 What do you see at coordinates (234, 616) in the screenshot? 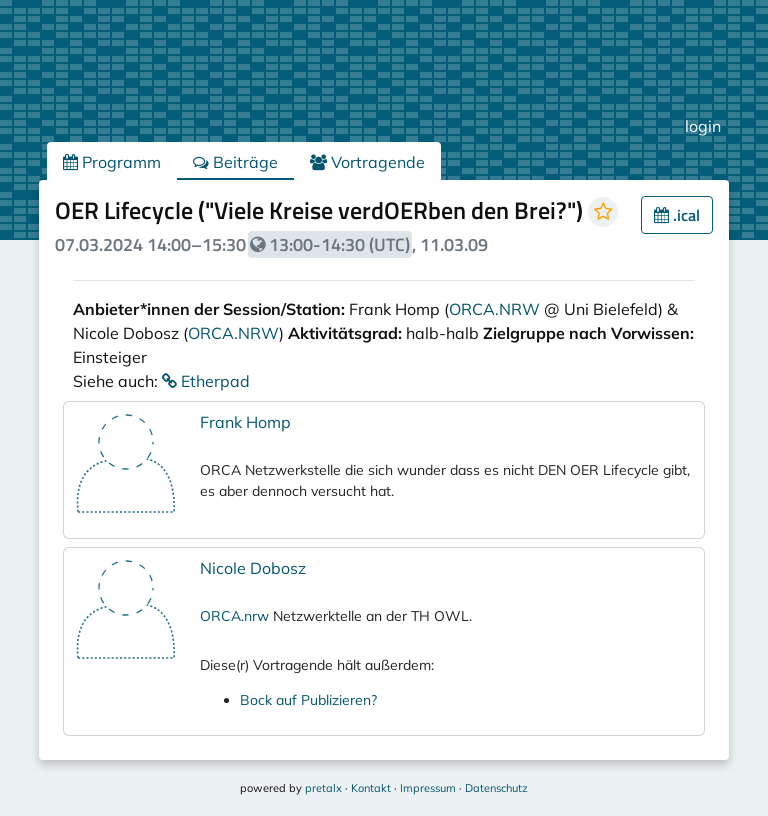
I see `ORCA.nrw` at bounding box center [234, 616].